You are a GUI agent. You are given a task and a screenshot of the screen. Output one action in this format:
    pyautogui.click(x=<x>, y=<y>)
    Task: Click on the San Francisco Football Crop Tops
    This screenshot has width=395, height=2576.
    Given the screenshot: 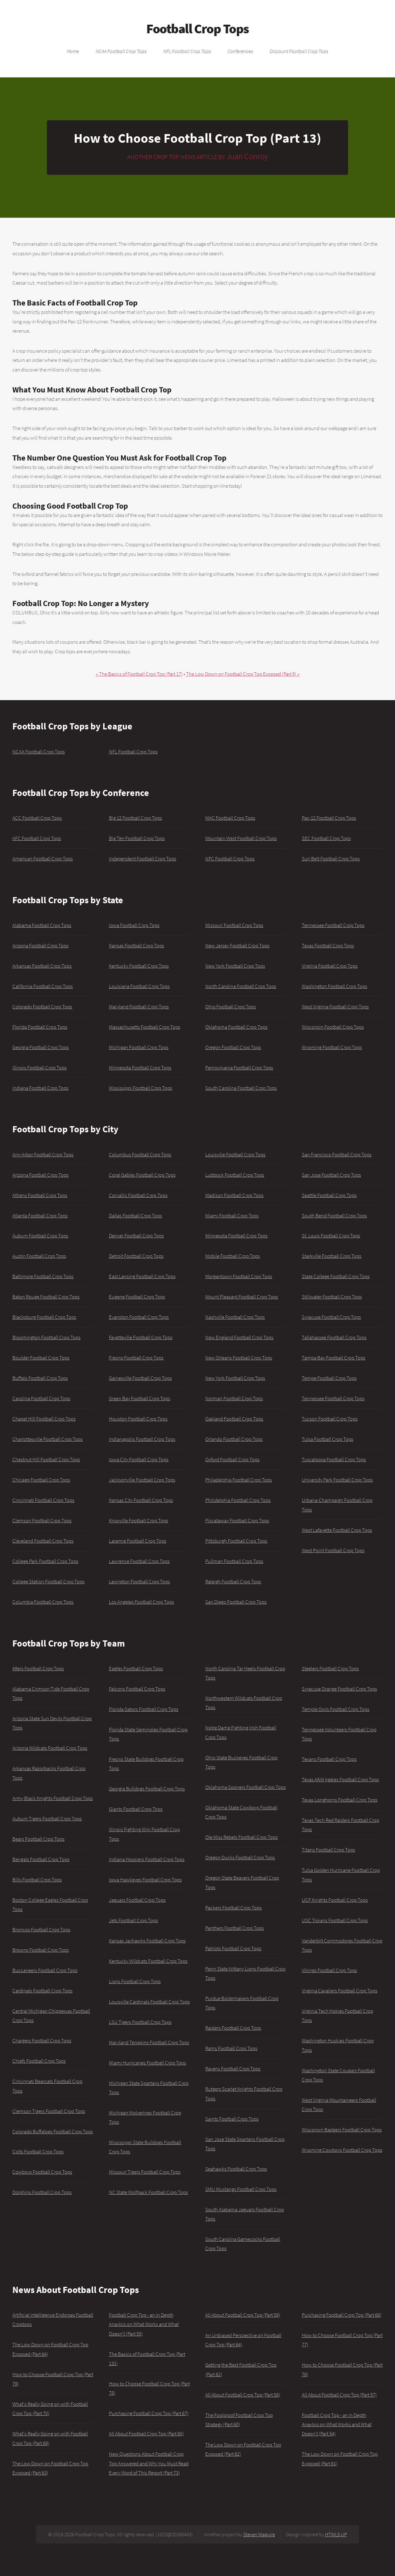 What is the action you would take?
    pyautogui.click(x=337, y=1154)
    